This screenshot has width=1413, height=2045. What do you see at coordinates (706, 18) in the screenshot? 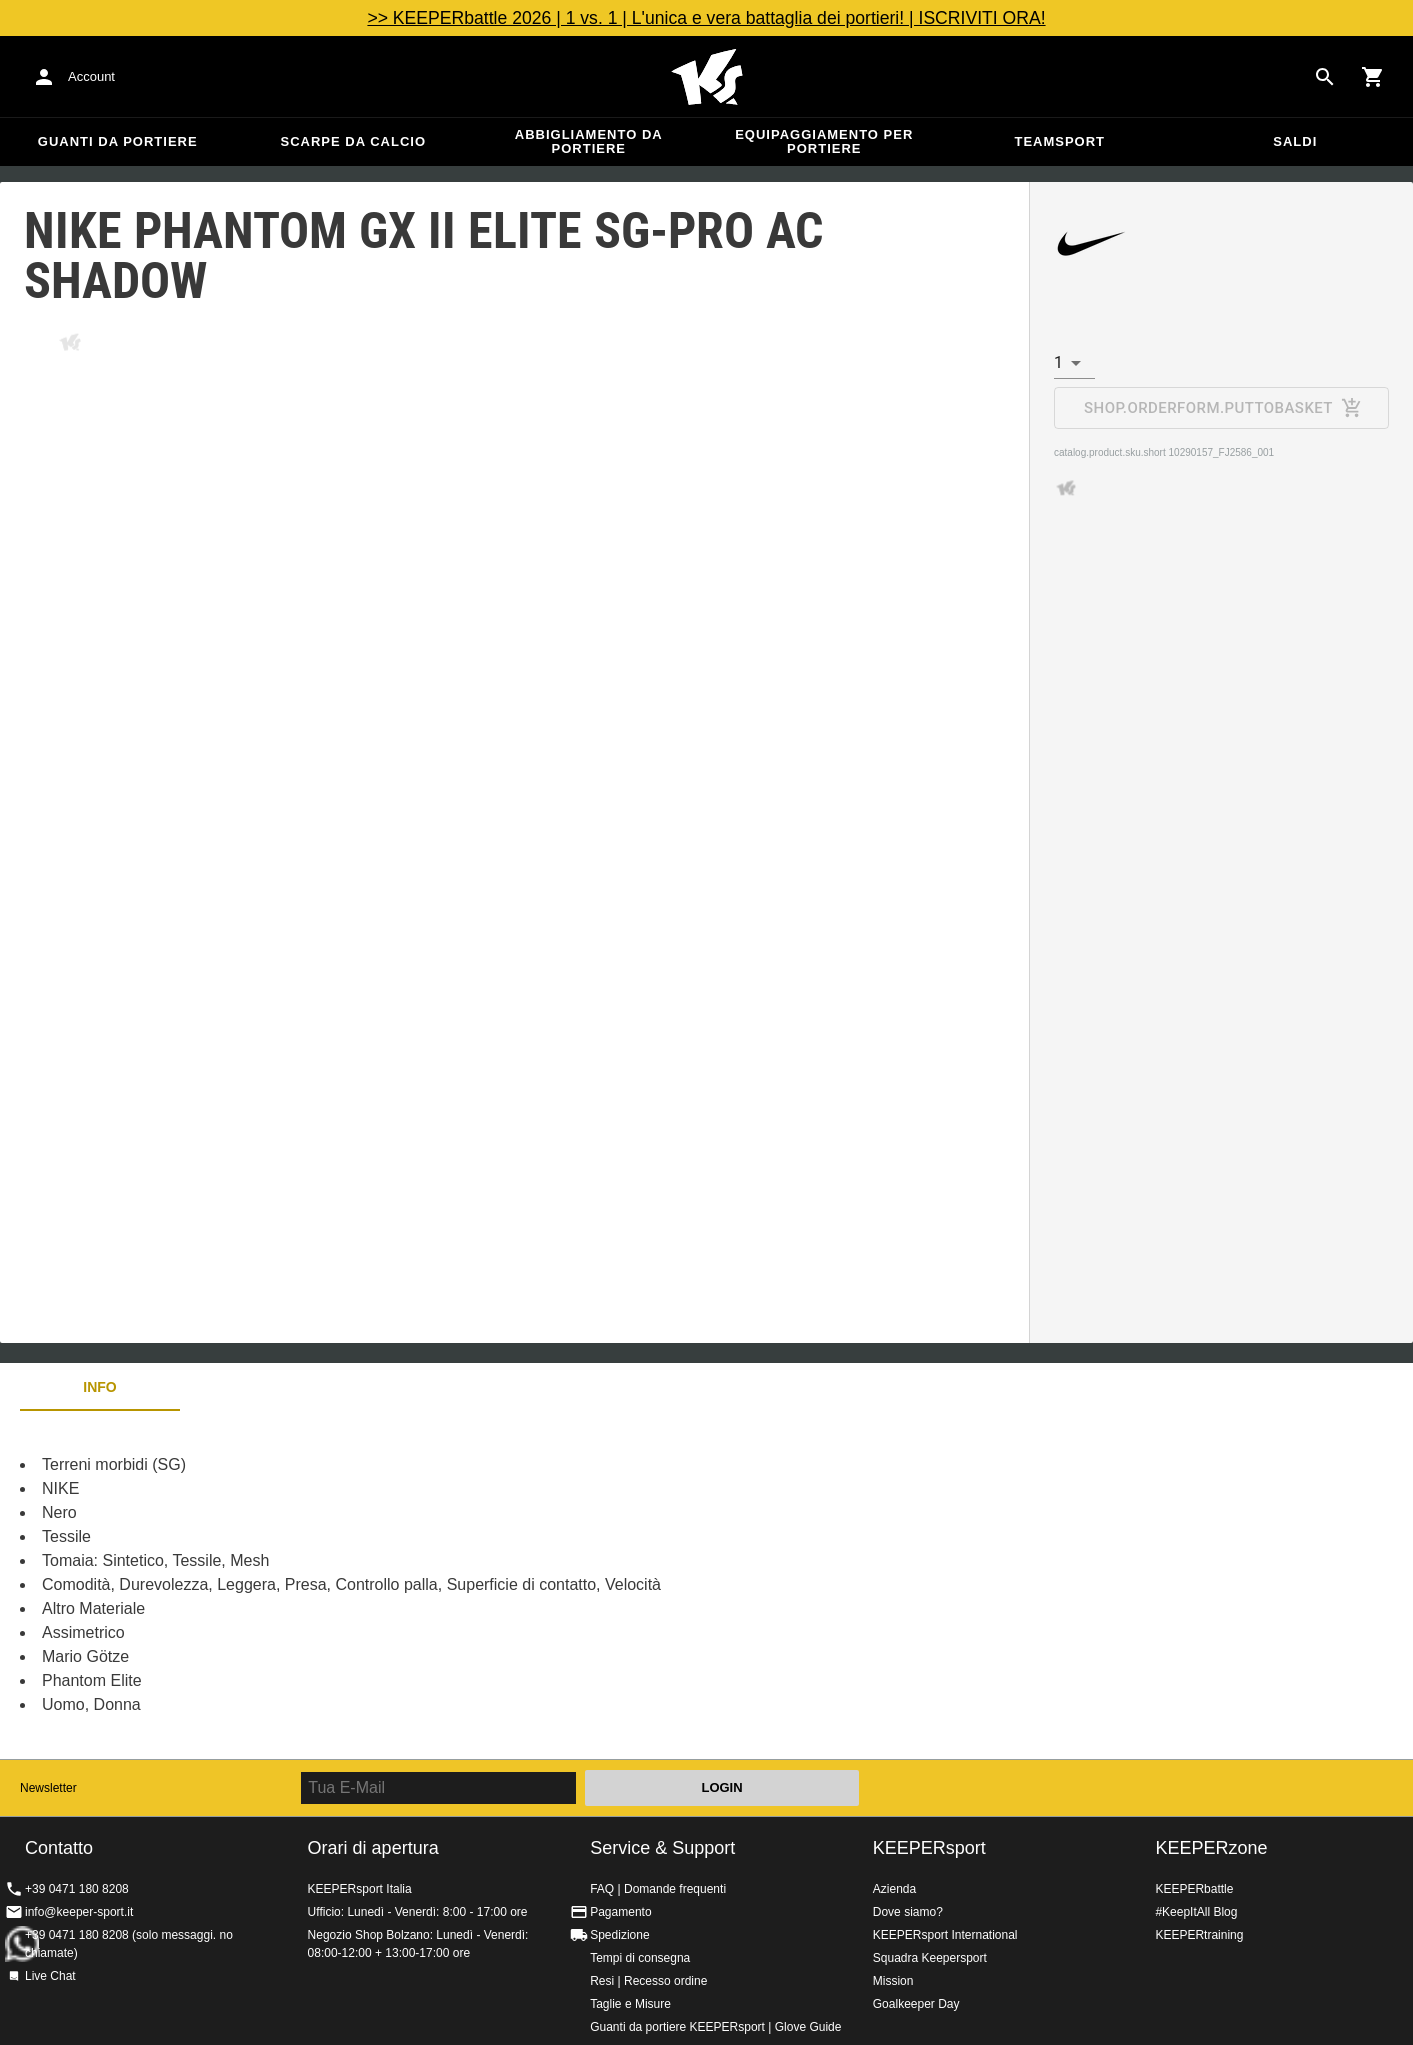
I see `>> KEEPERbattle 2026 | 1 vs. 1 | L'unica e vera battaglia dei portieri! | ISCRIVITI ORA!` at bounding box center [706, 18].